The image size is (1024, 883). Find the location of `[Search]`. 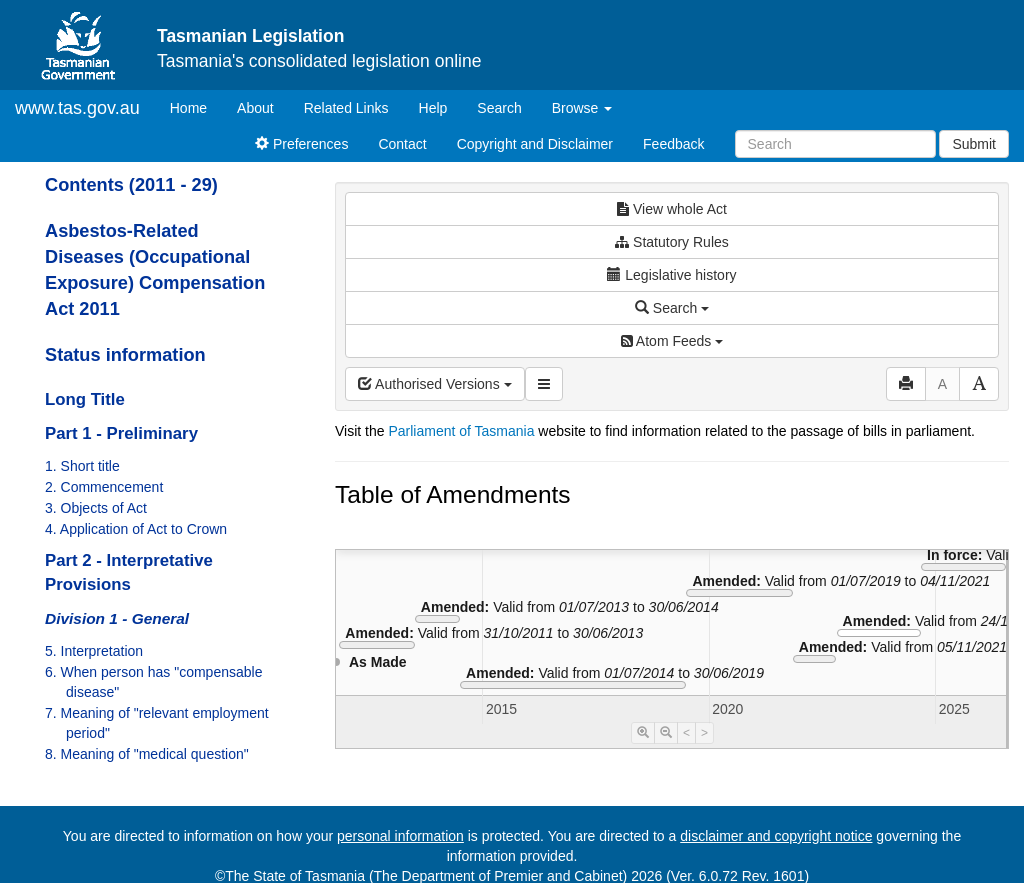

[Search] is located at coordinates (835, 144).